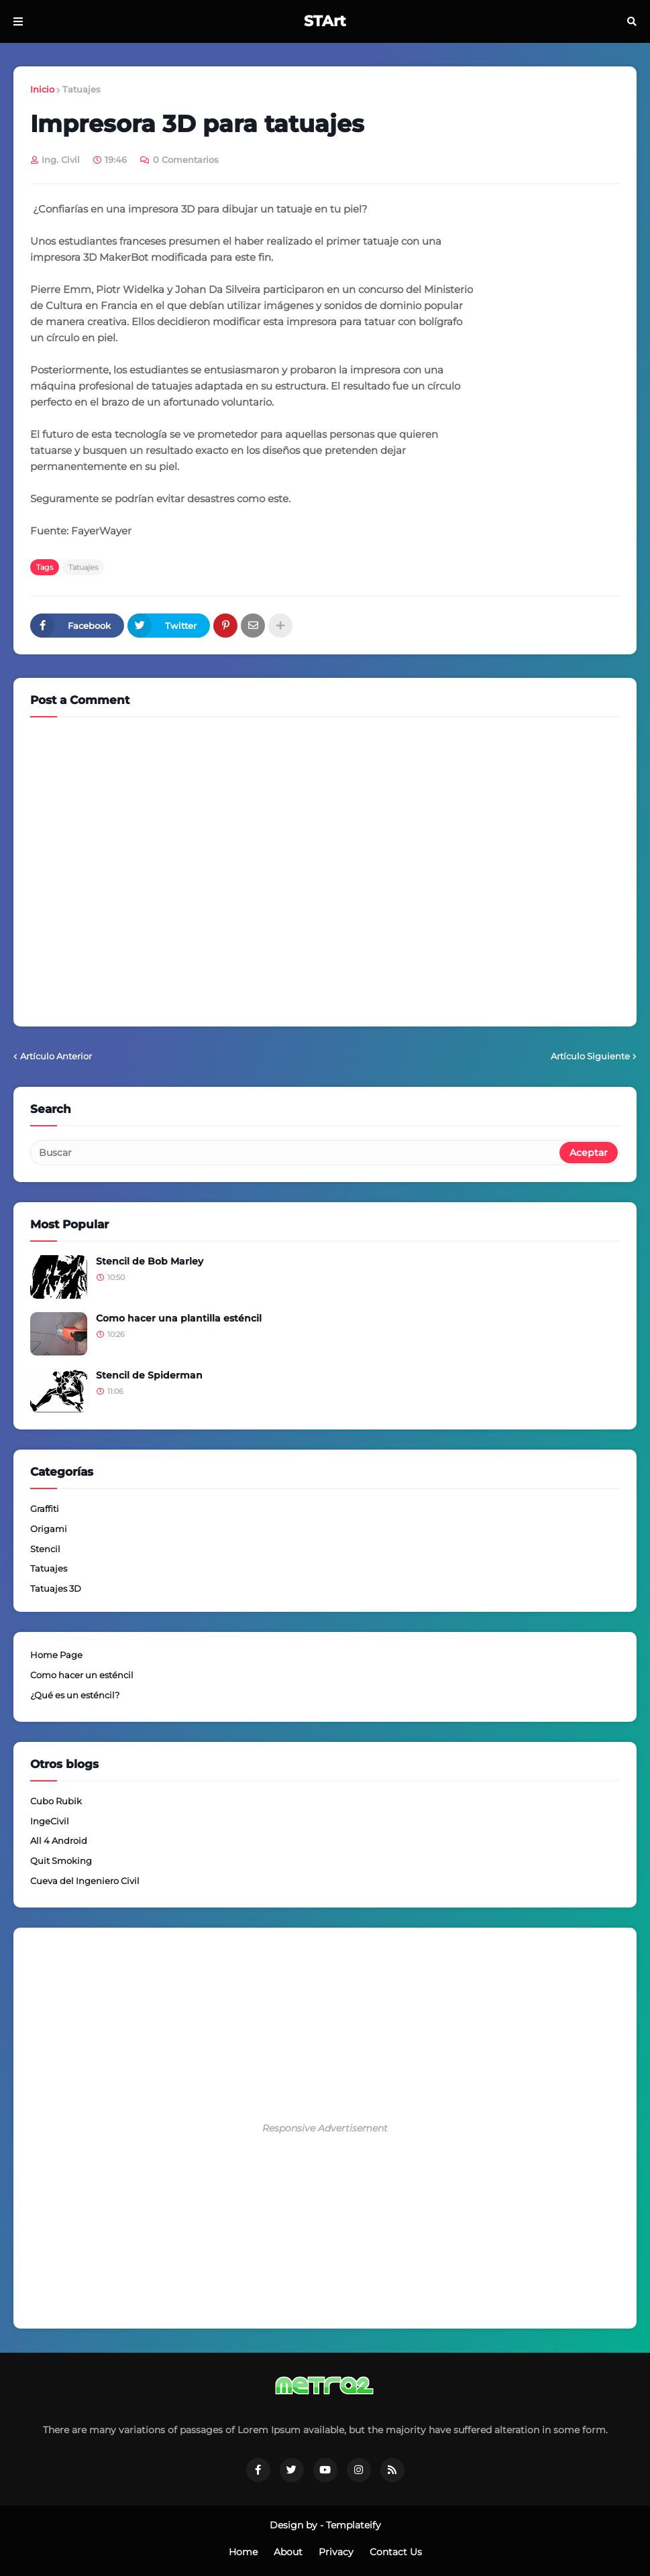 The image size is (650, 2576). I want to click on Home, so click(243, 2552).